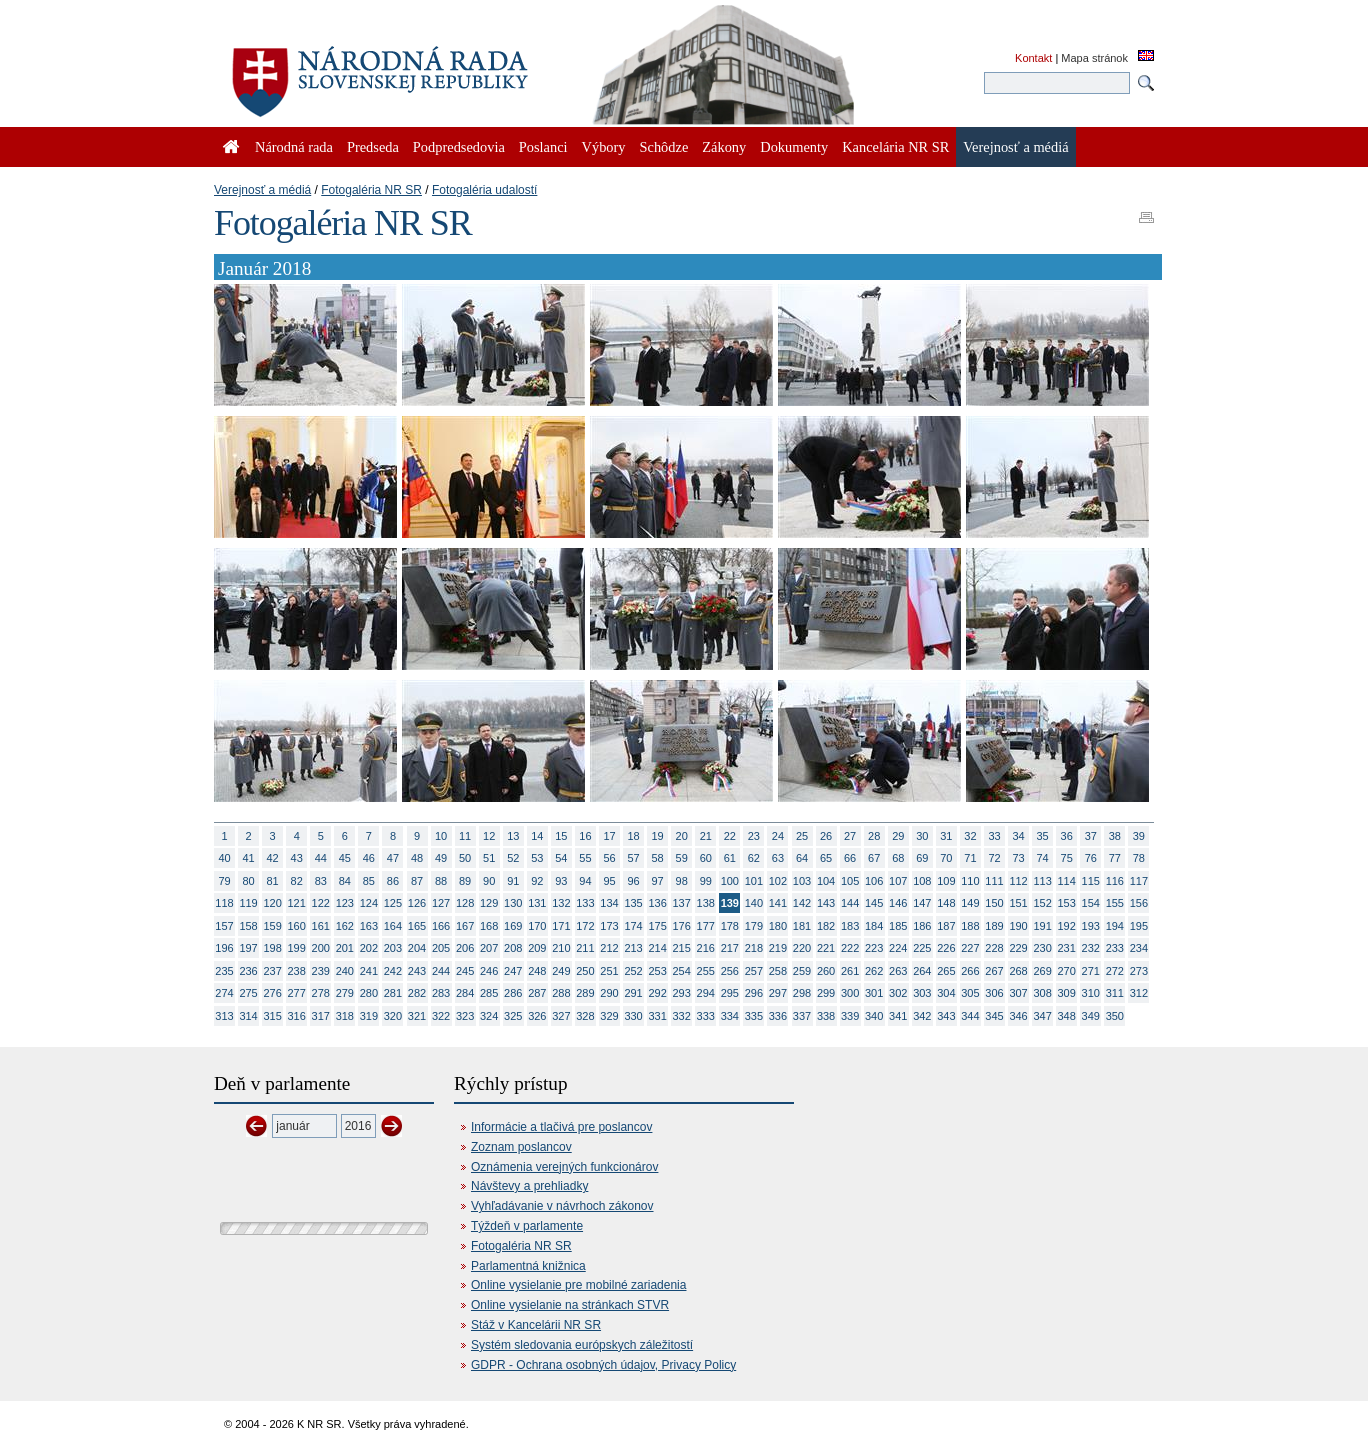  I want to click on 29, so click(898, 836).